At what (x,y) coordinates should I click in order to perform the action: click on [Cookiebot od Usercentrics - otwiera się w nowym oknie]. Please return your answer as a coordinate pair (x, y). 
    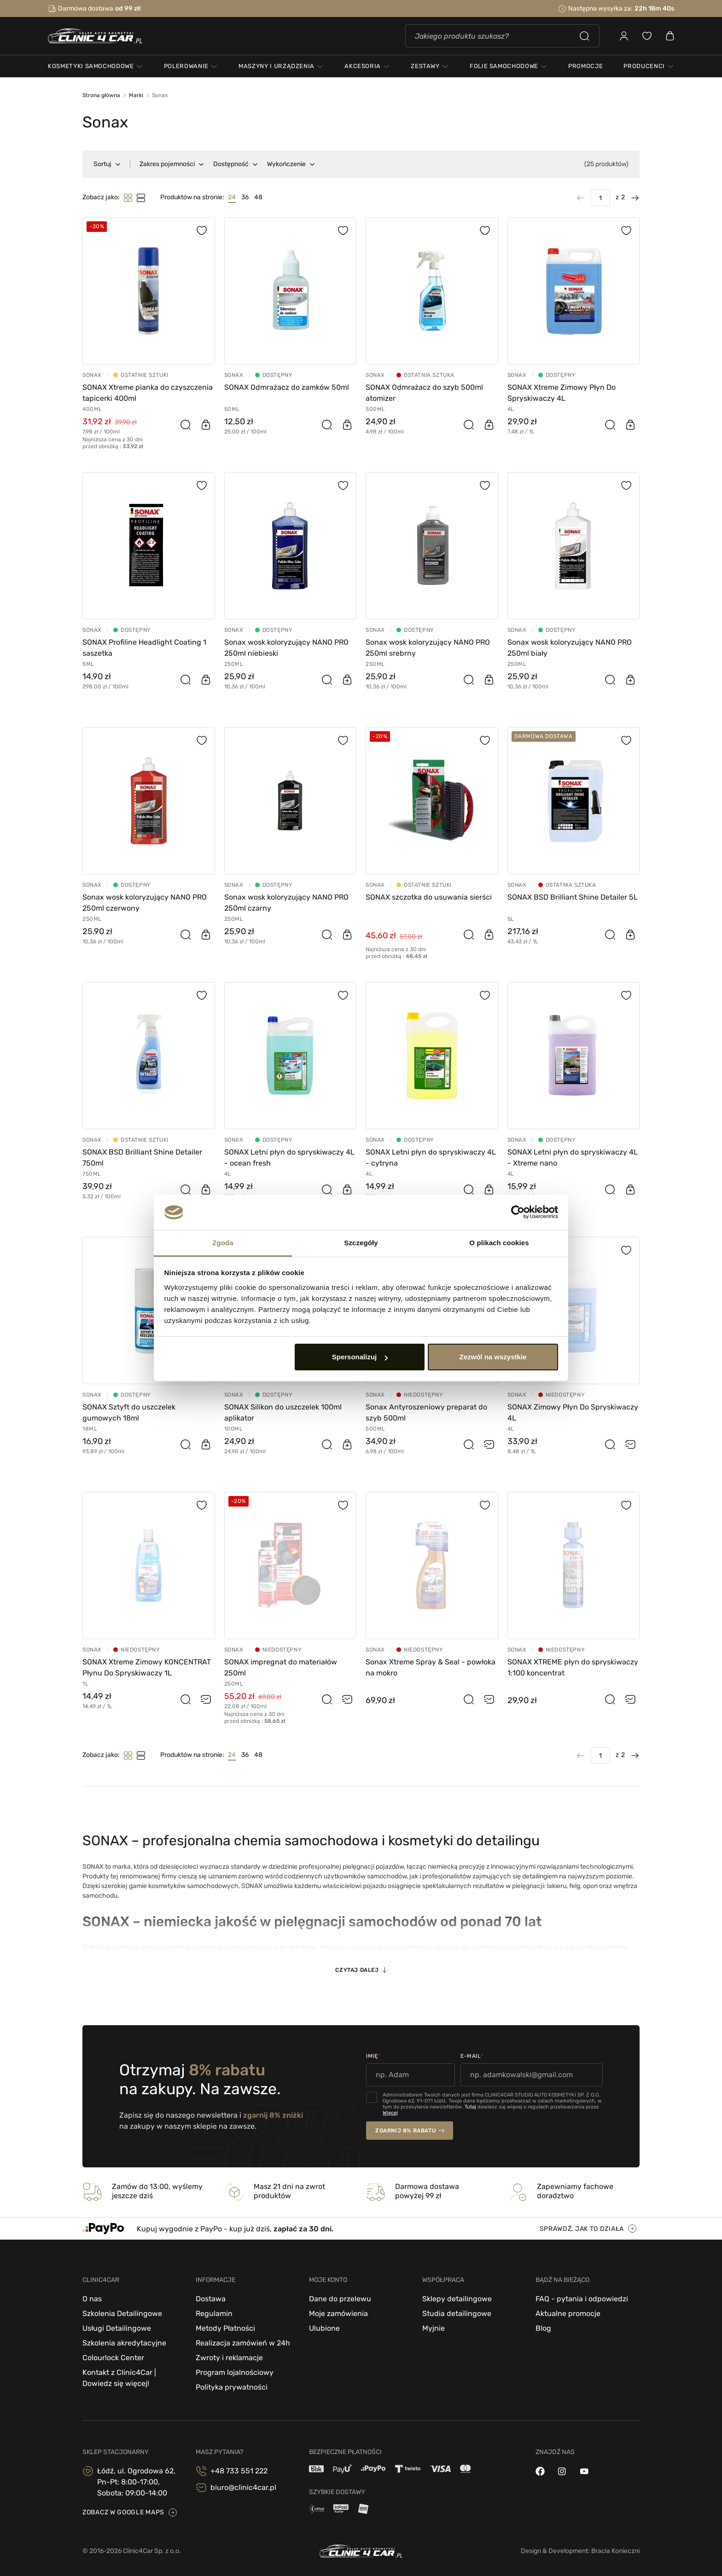
    Looking at the image, I should click on (517, 1212).